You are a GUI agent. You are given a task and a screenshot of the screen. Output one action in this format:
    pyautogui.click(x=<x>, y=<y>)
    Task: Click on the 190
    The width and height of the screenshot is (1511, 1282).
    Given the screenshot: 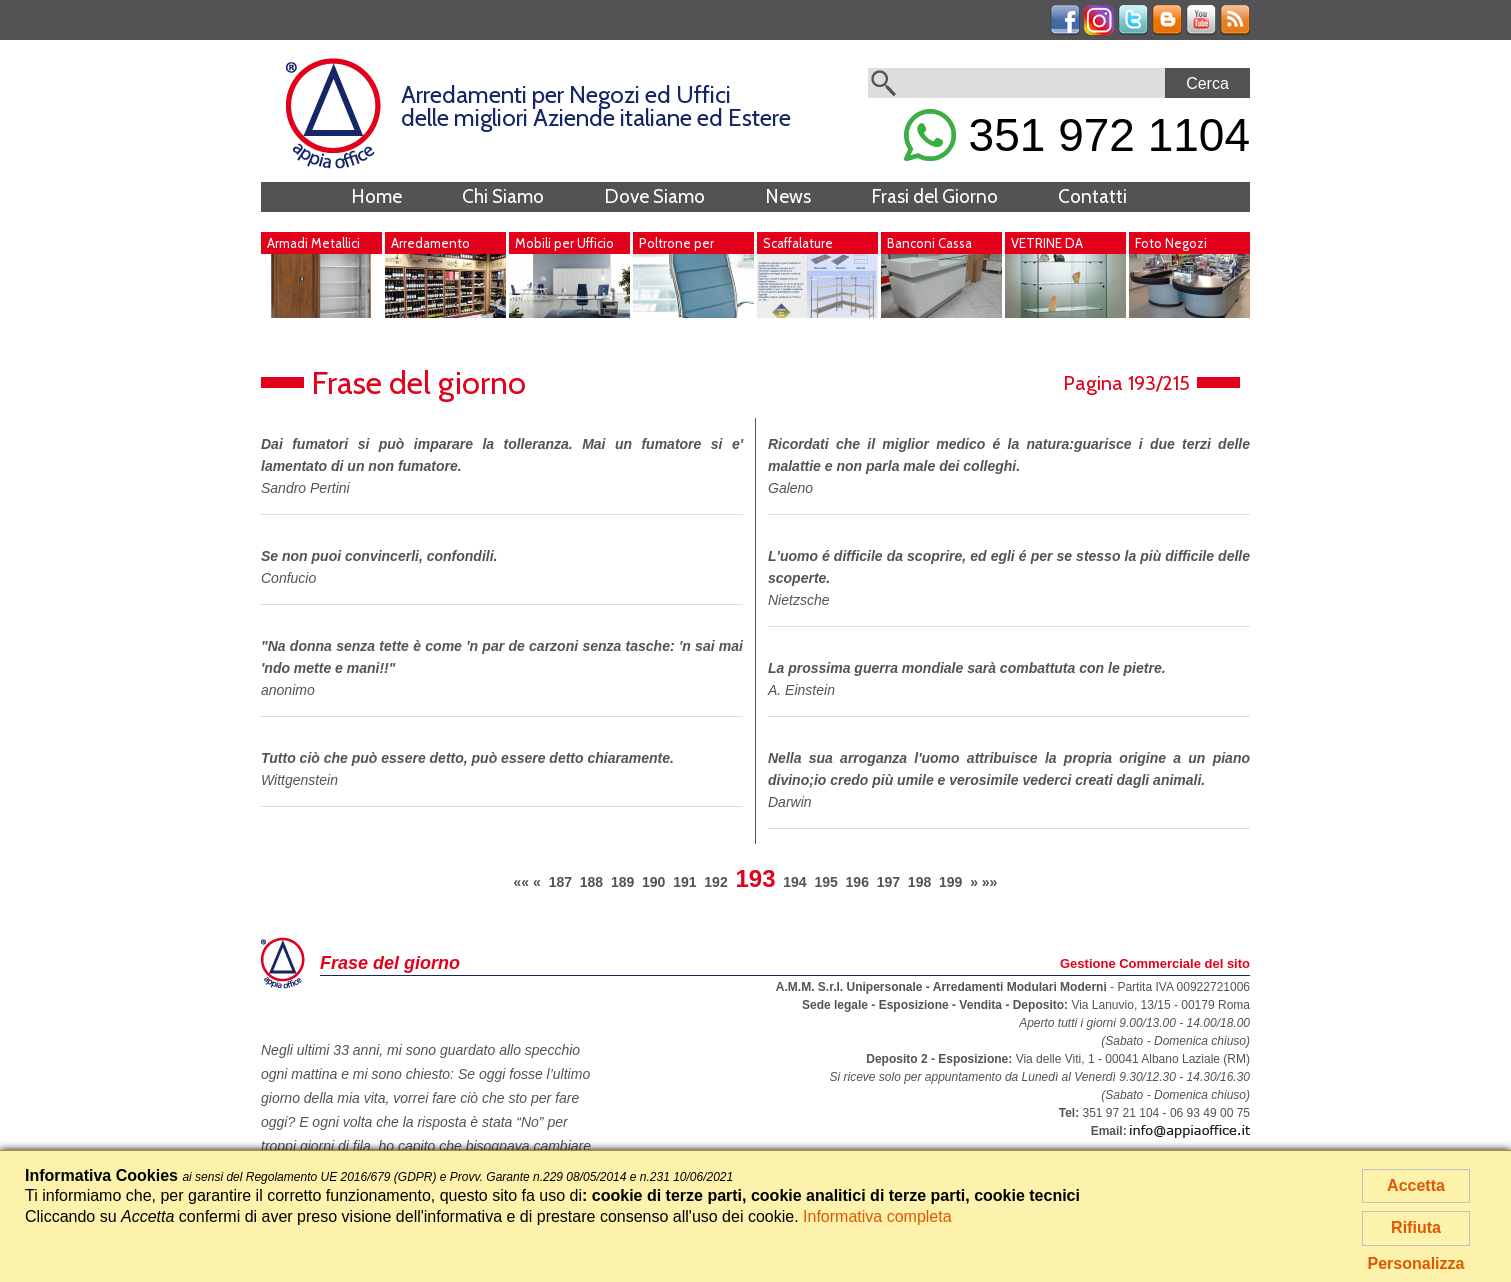 What is the action you would take?
    pyautogui.click(x=653, y=882)
    